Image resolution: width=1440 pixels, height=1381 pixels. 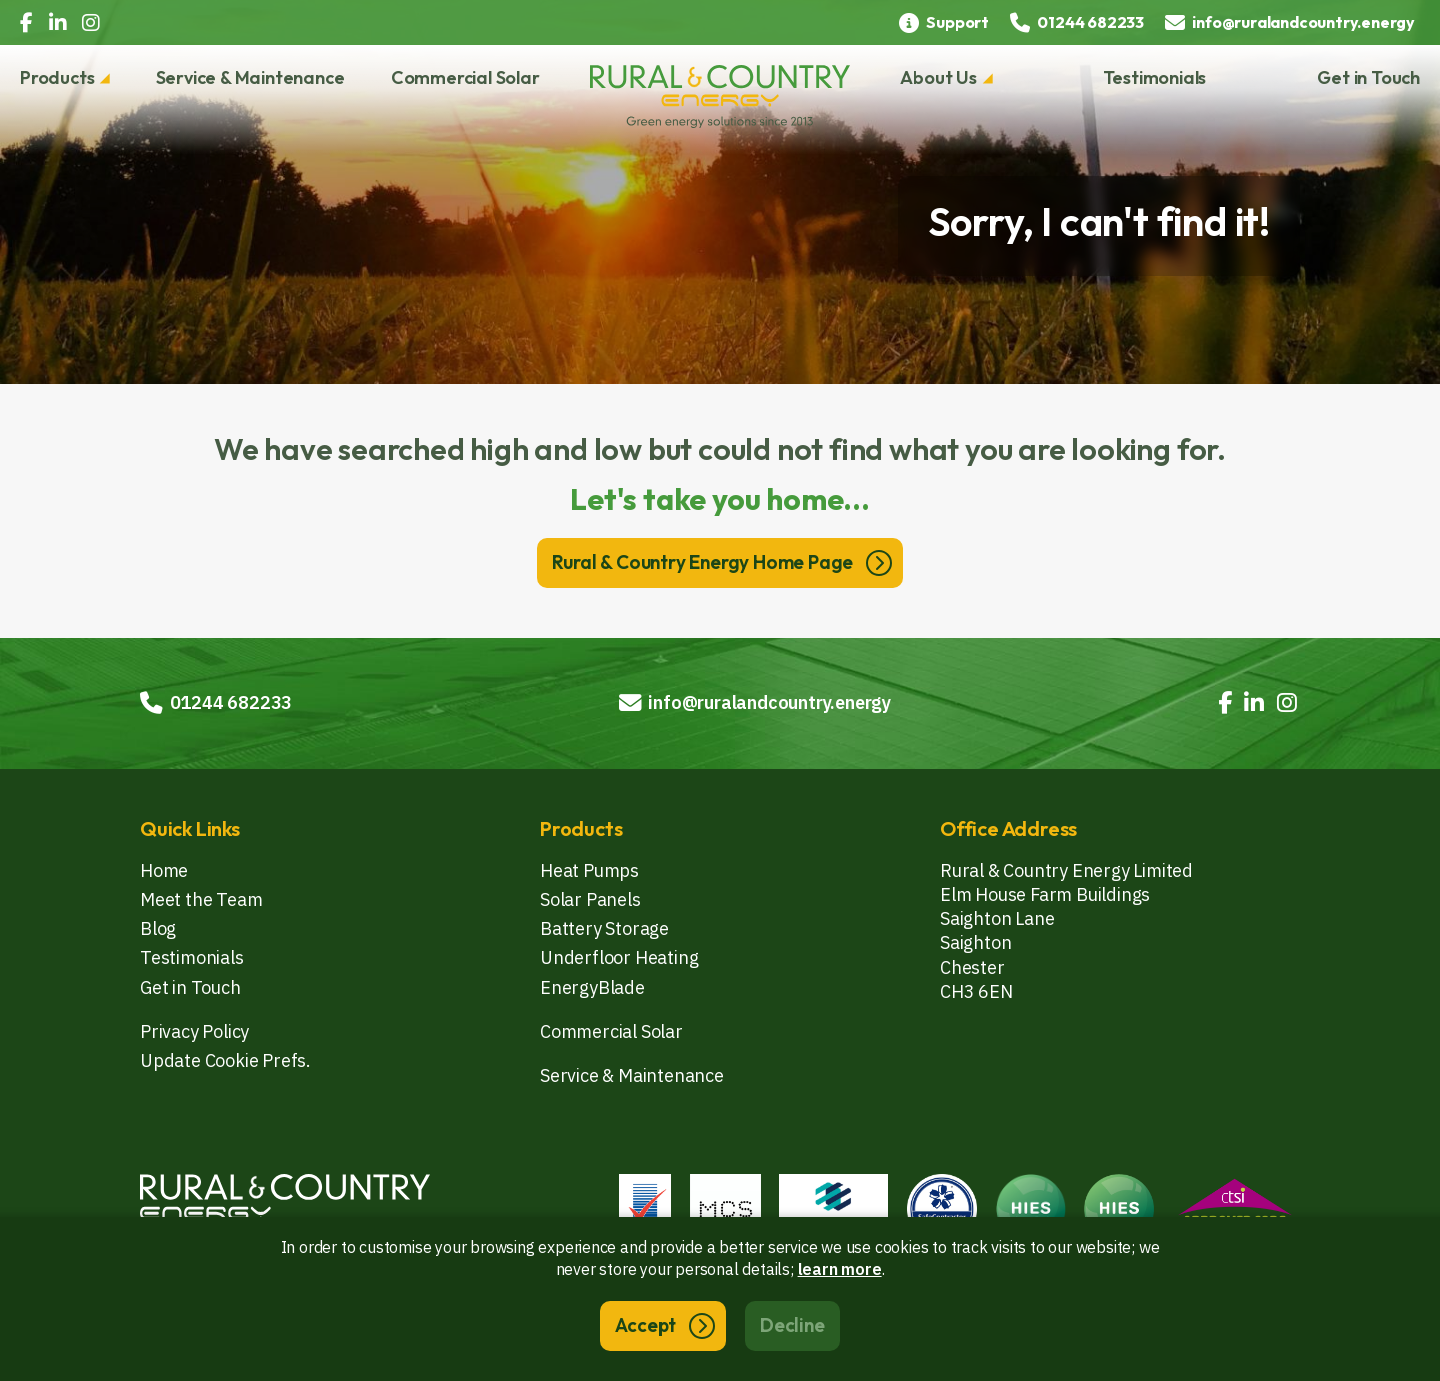 I want to click on Testimonials, so click(x=1155, y=77).